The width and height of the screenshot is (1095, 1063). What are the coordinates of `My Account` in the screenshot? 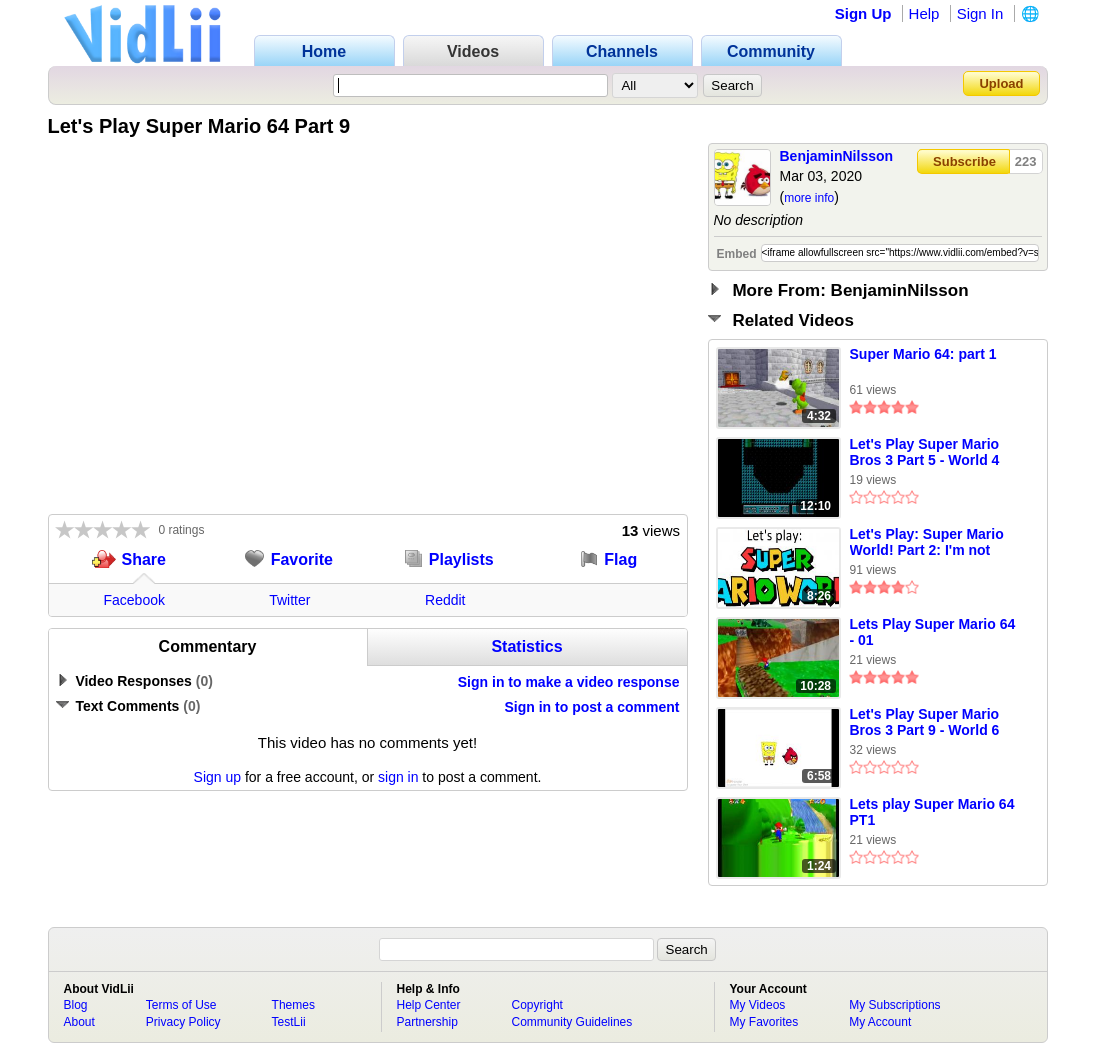 It's located at (880, 1022).